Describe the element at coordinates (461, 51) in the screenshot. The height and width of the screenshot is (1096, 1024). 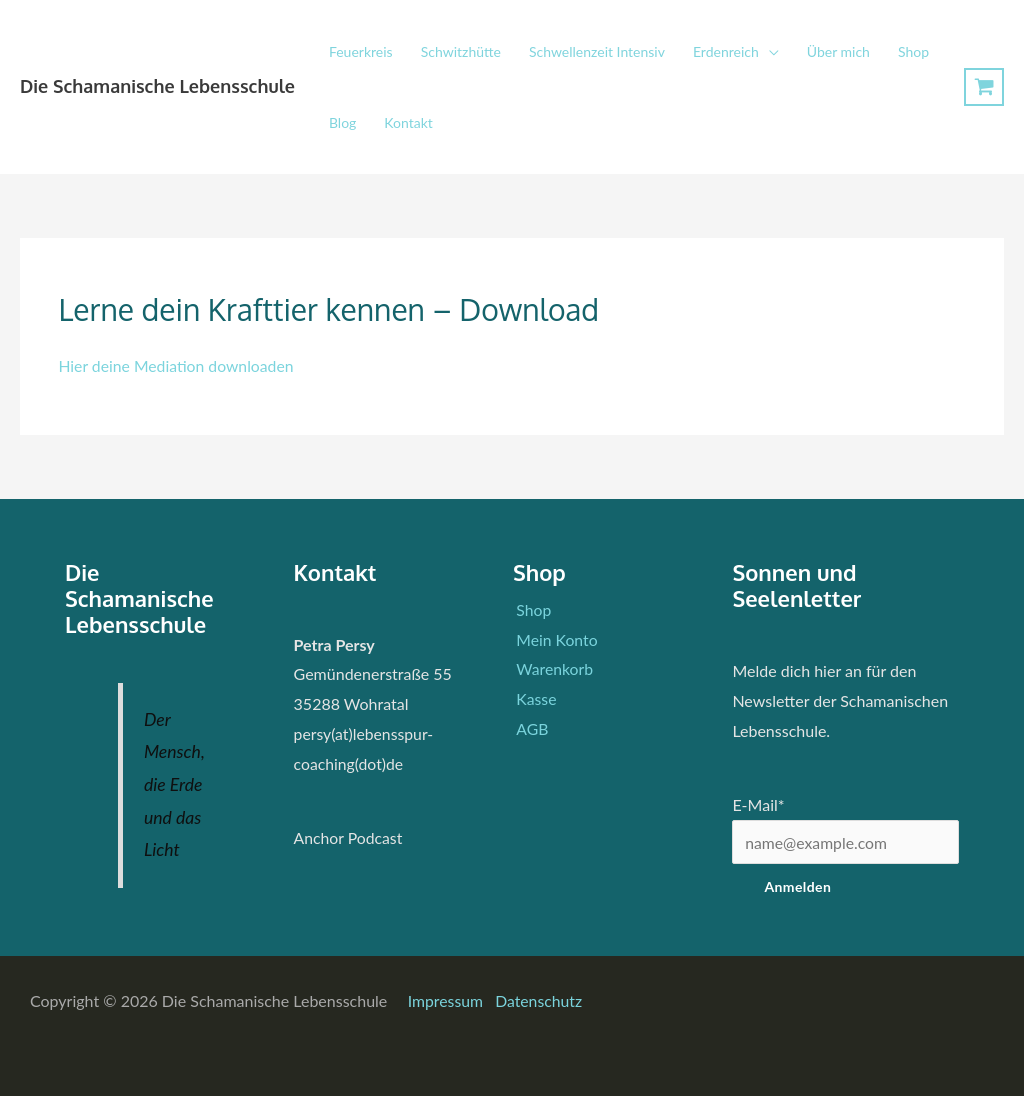
I see `Schwitzhütte` at that location.